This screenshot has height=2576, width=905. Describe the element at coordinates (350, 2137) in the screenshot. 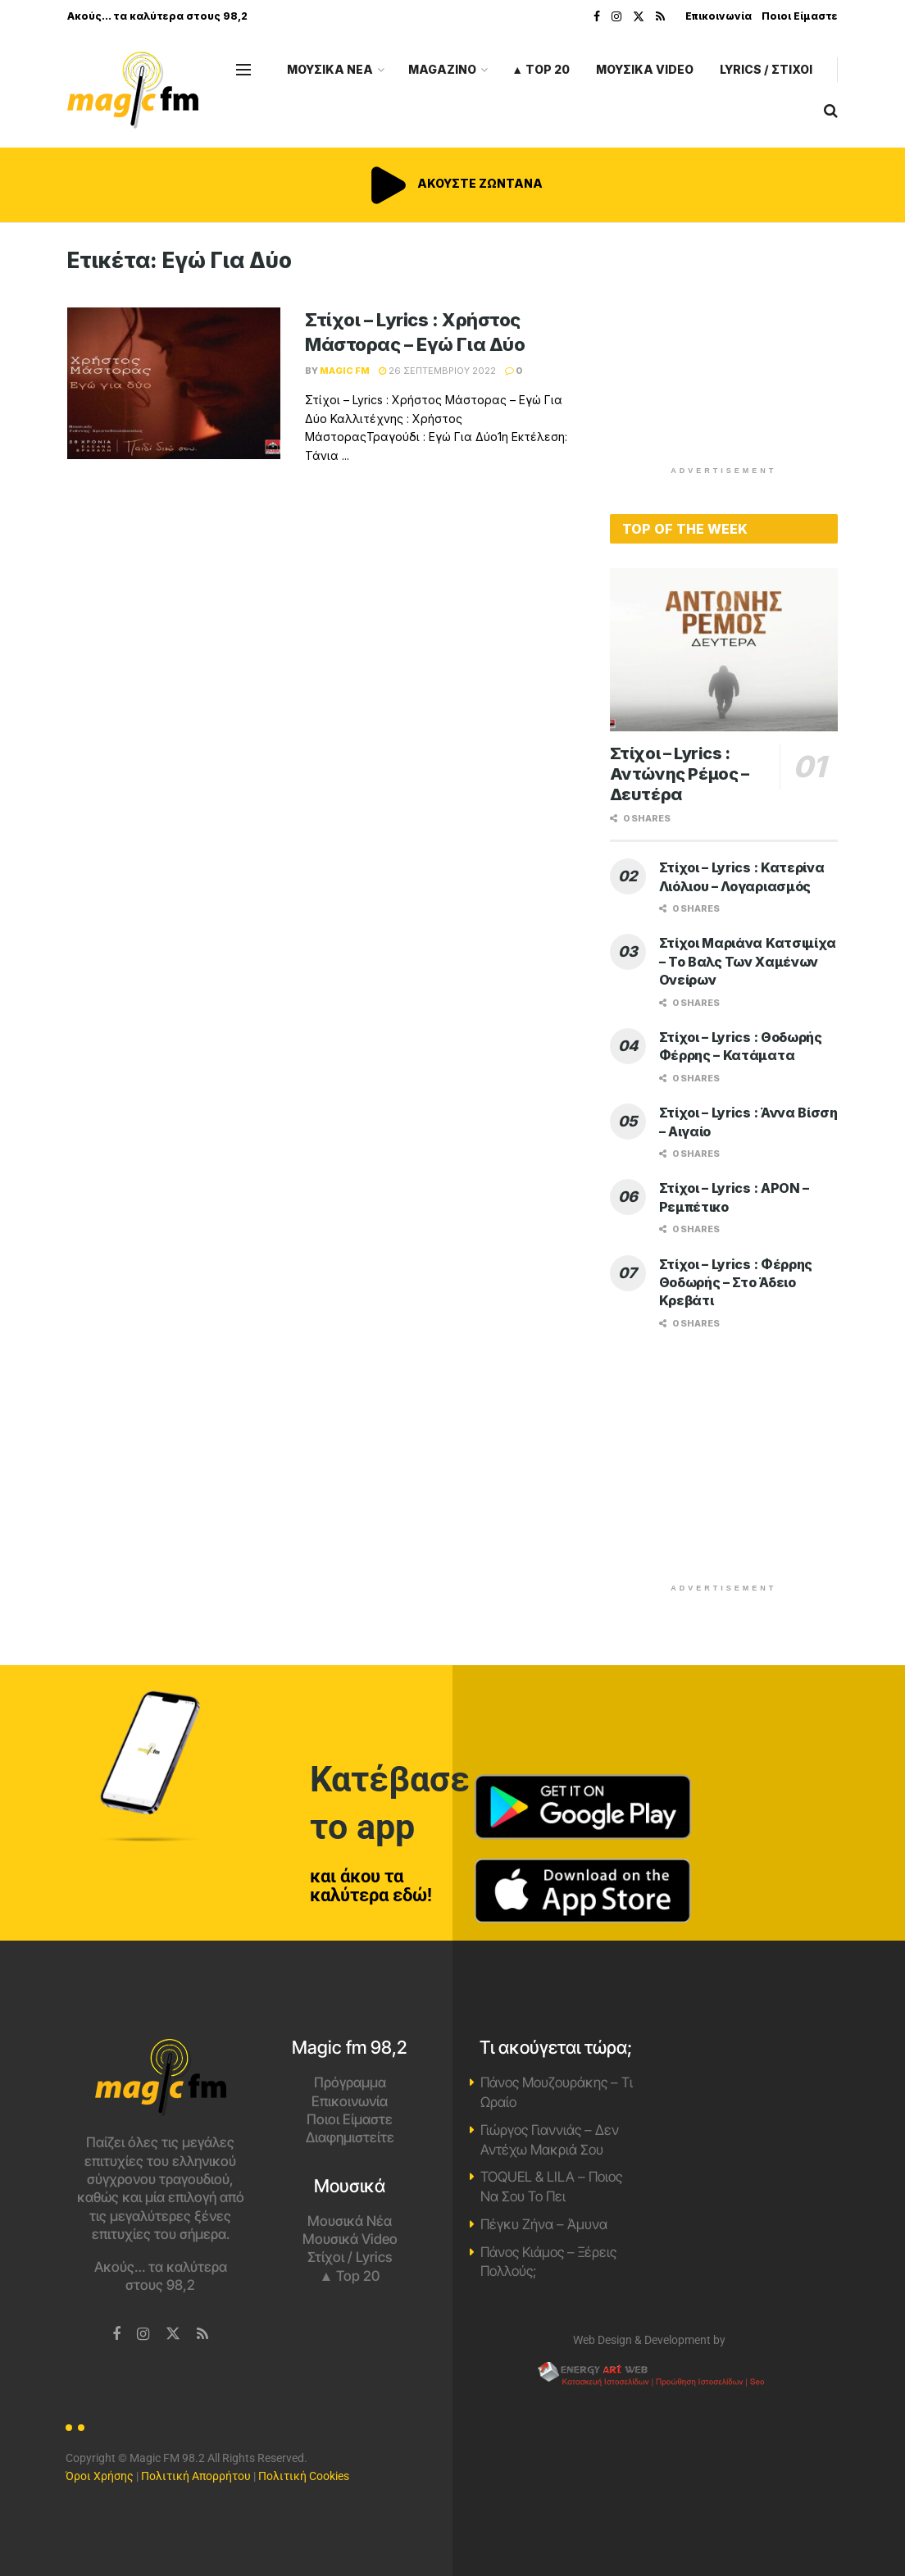

I see `Διαφημιστείτε` at that location.